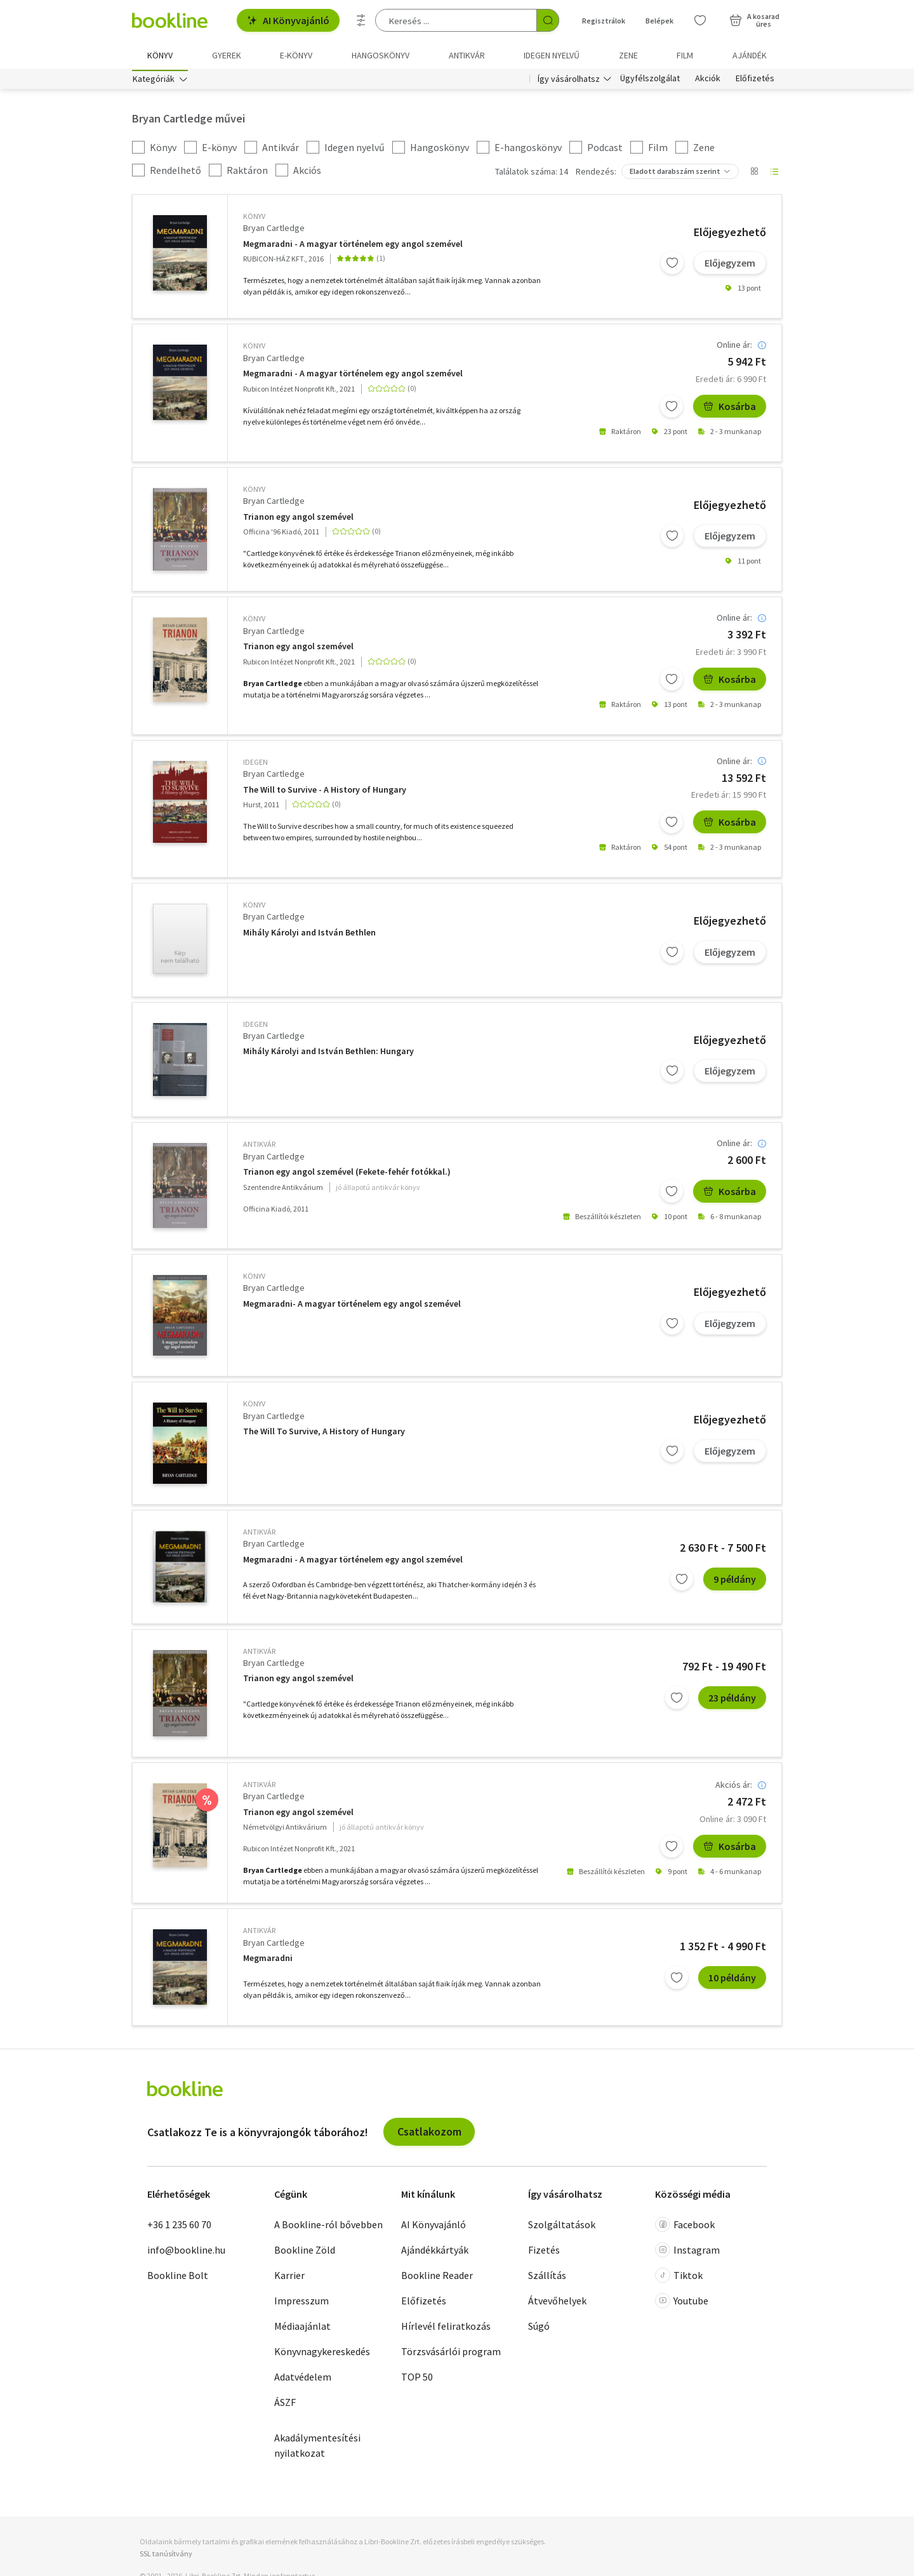 This screenshot has width=914, height=2576. I want to click on Szállítás, so click(547, 2277).